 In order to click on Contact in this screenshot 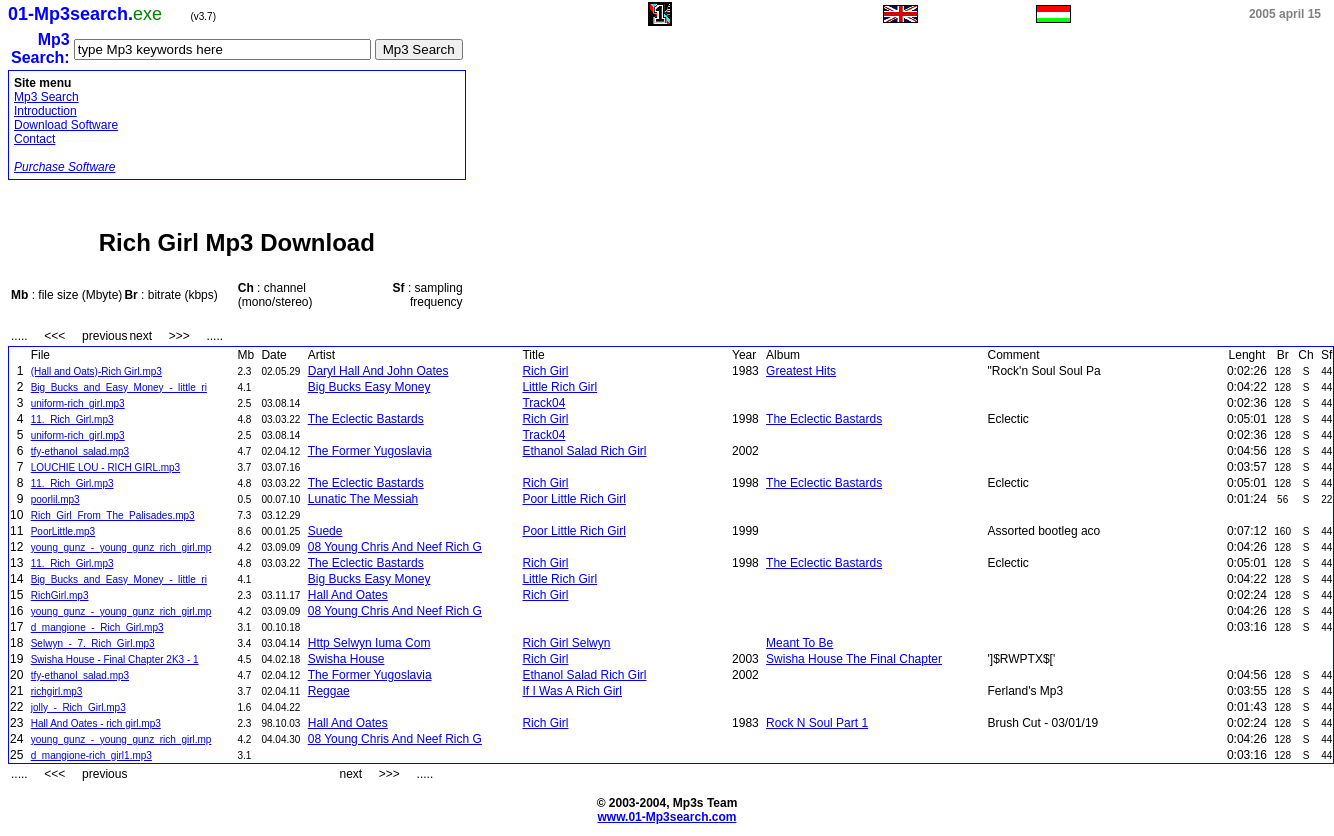, I will do `click(34, 139)`.